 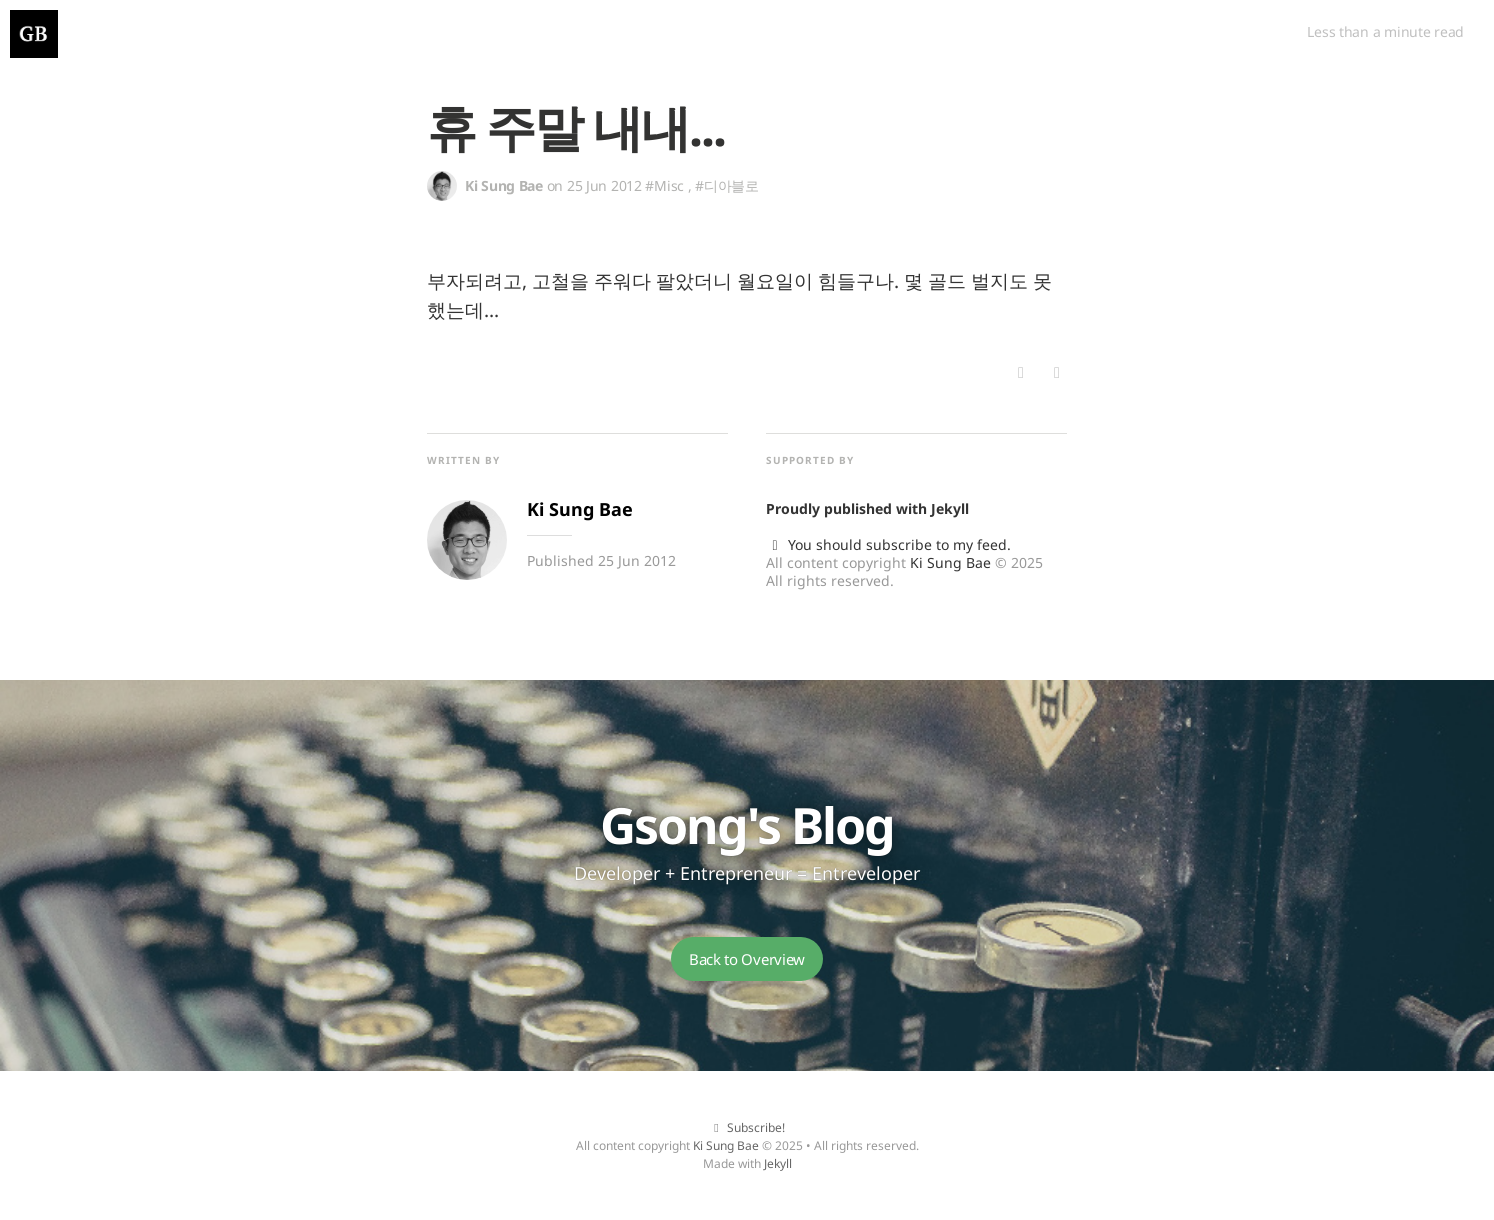 I want to click on Back to Overview, so click(x=747, y=959).